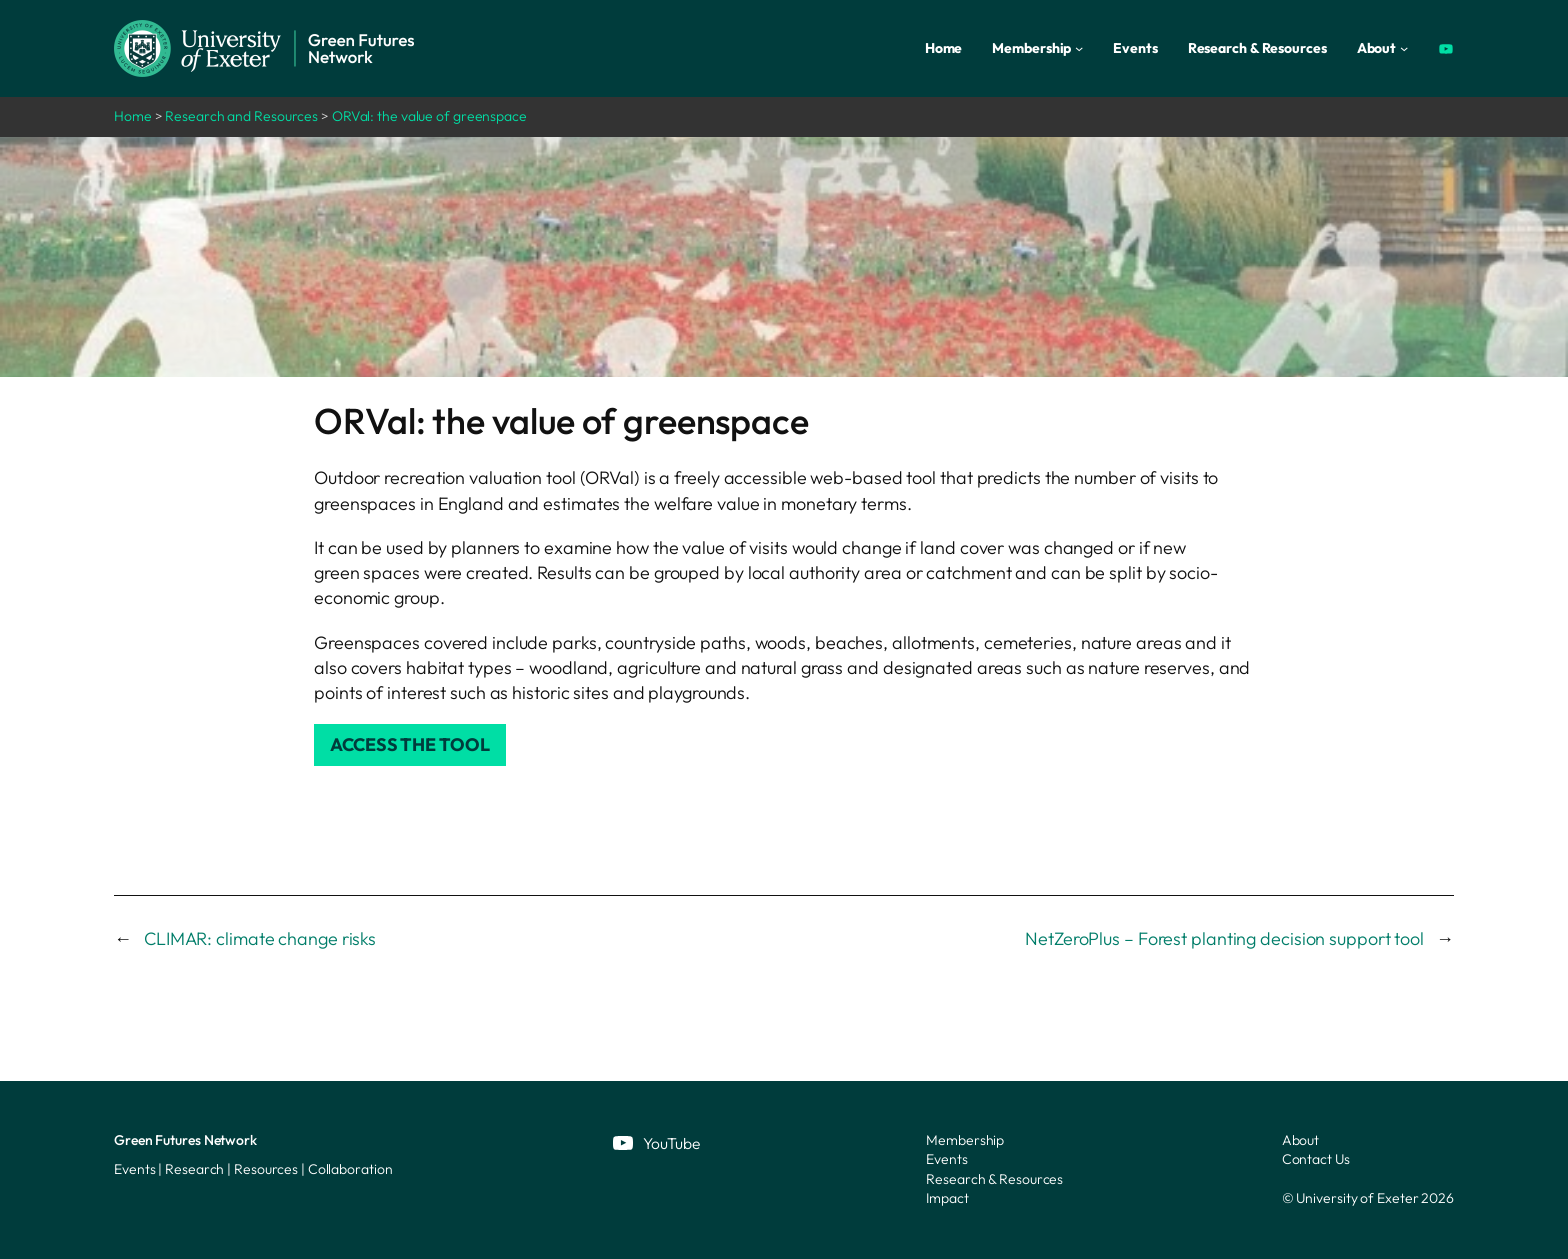 This screenshot has width=1568, height=1259. What do you see at coordinates (260, 938) in the screenshot?
I see `CLIMAR: climate change risks` at bounding box center [260, 938].